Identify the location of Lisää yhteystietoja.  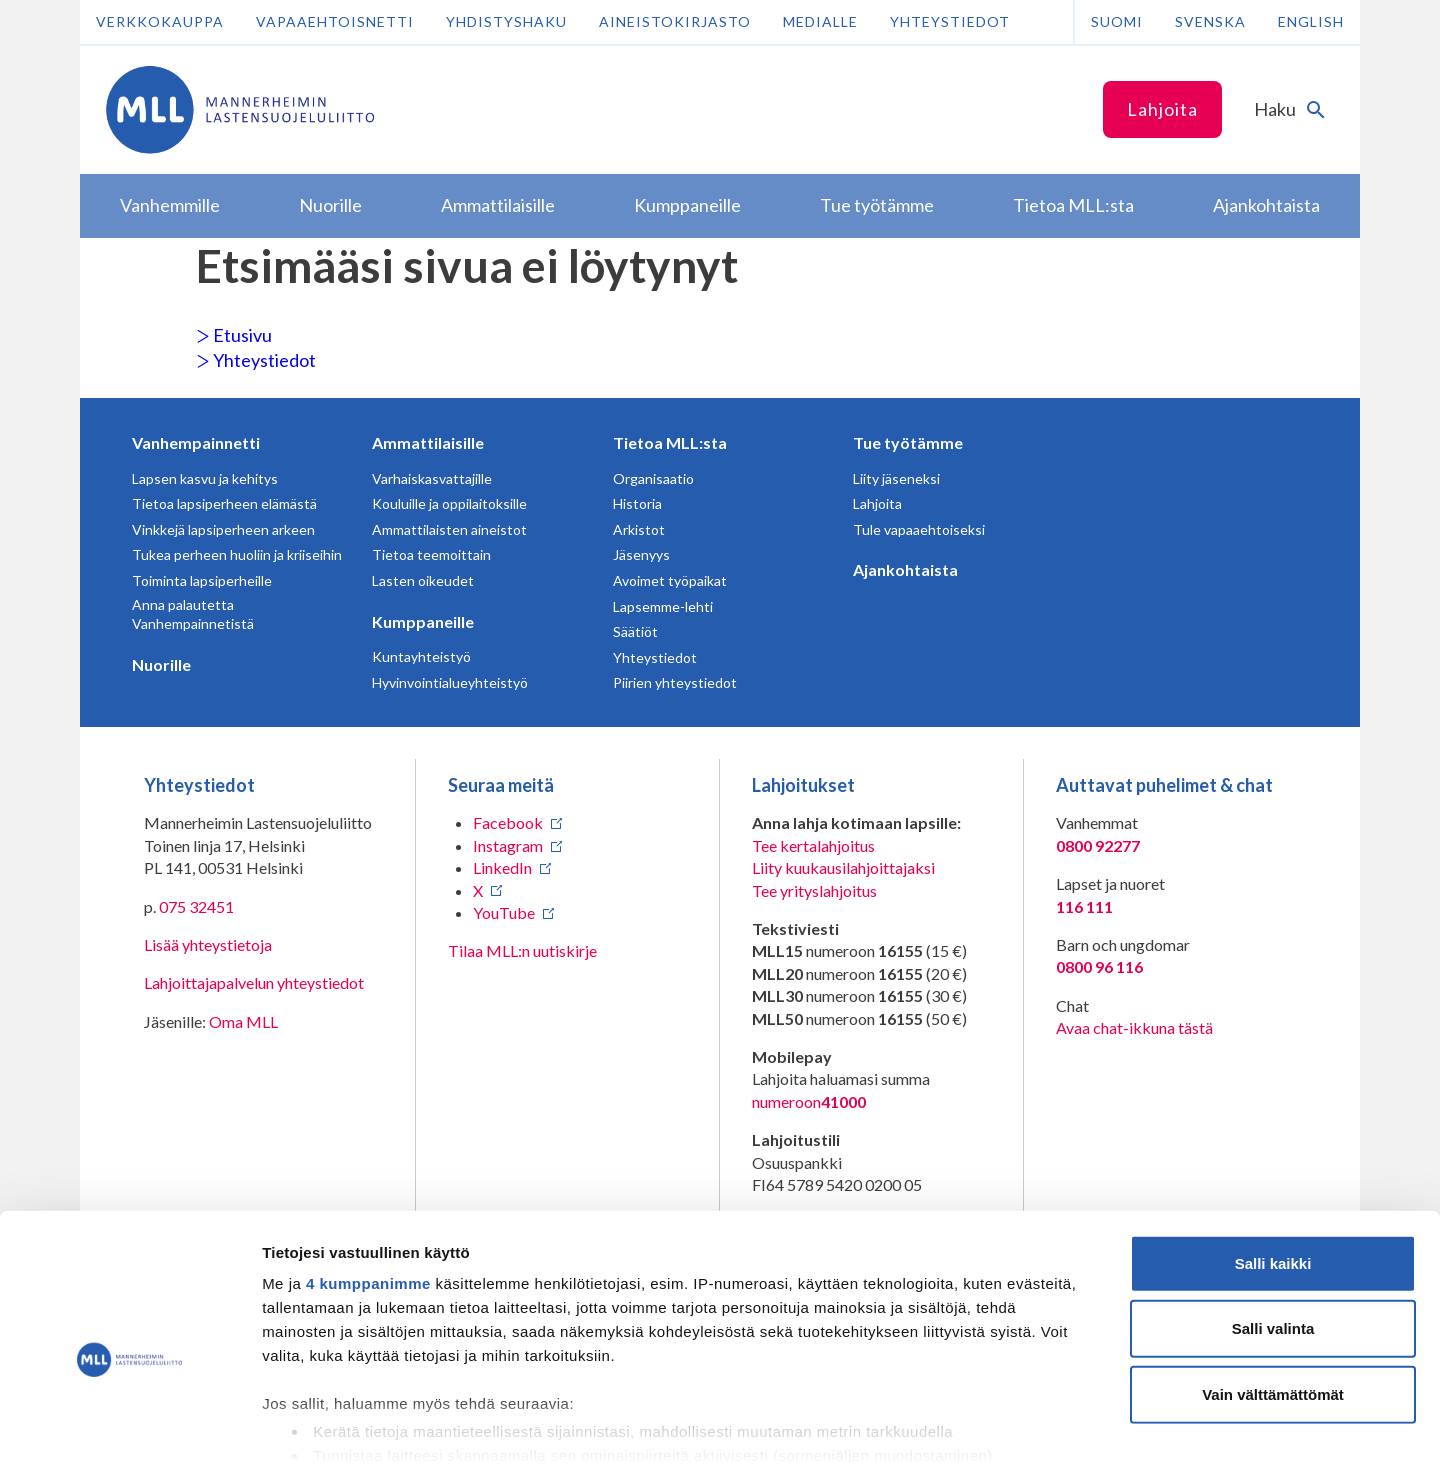
(208, 944).